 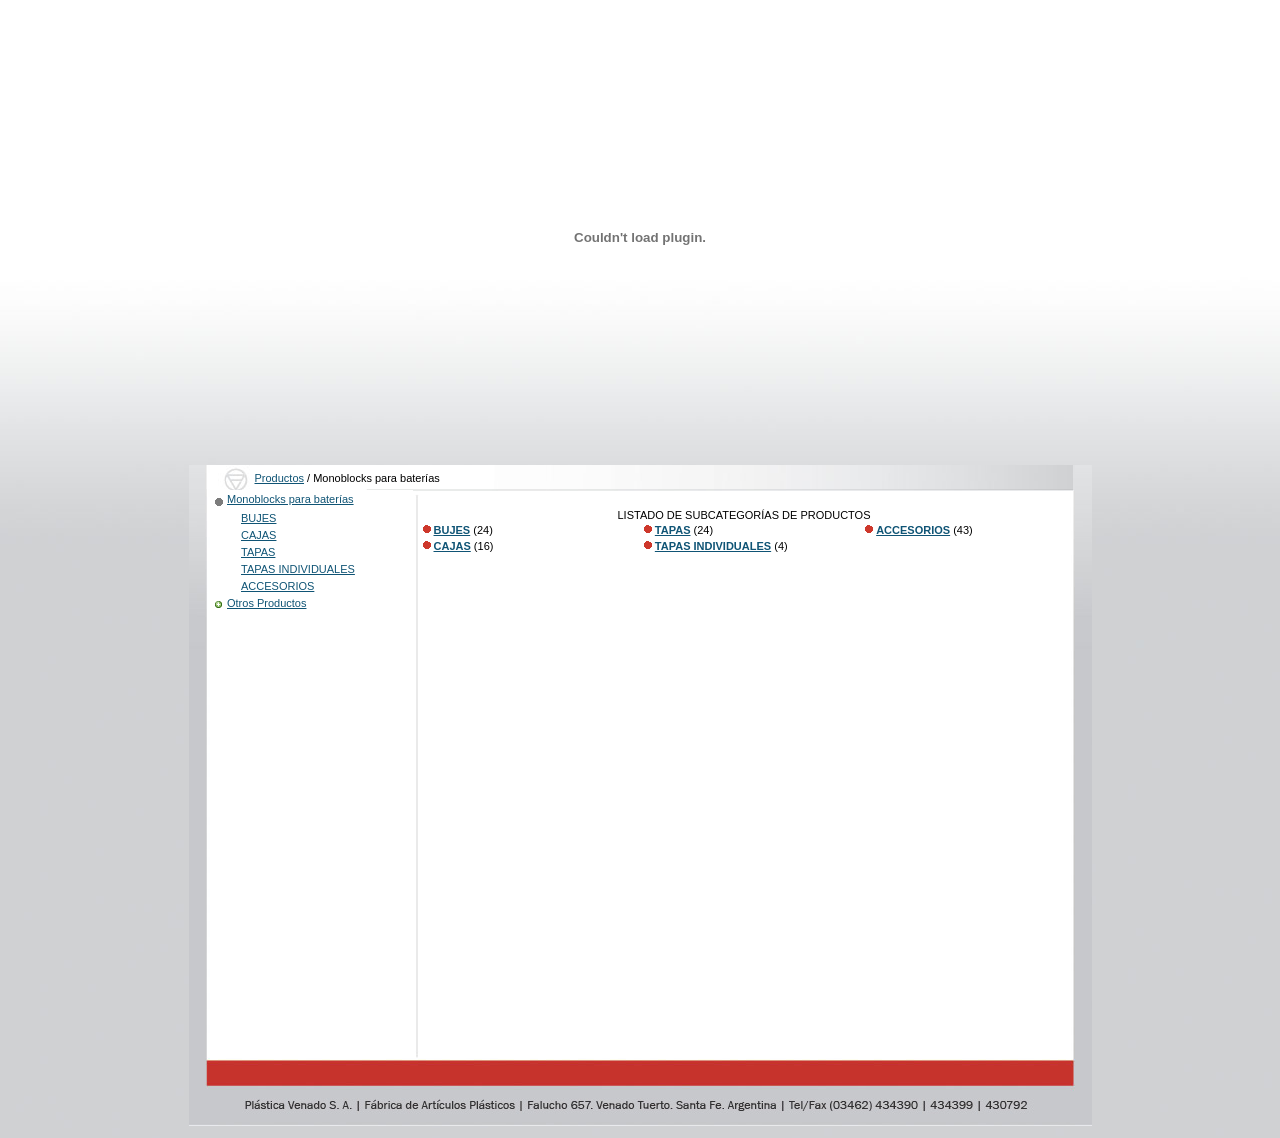 I want to click on TAPAS INDIVIDUALES, so click(x=298, y=569).